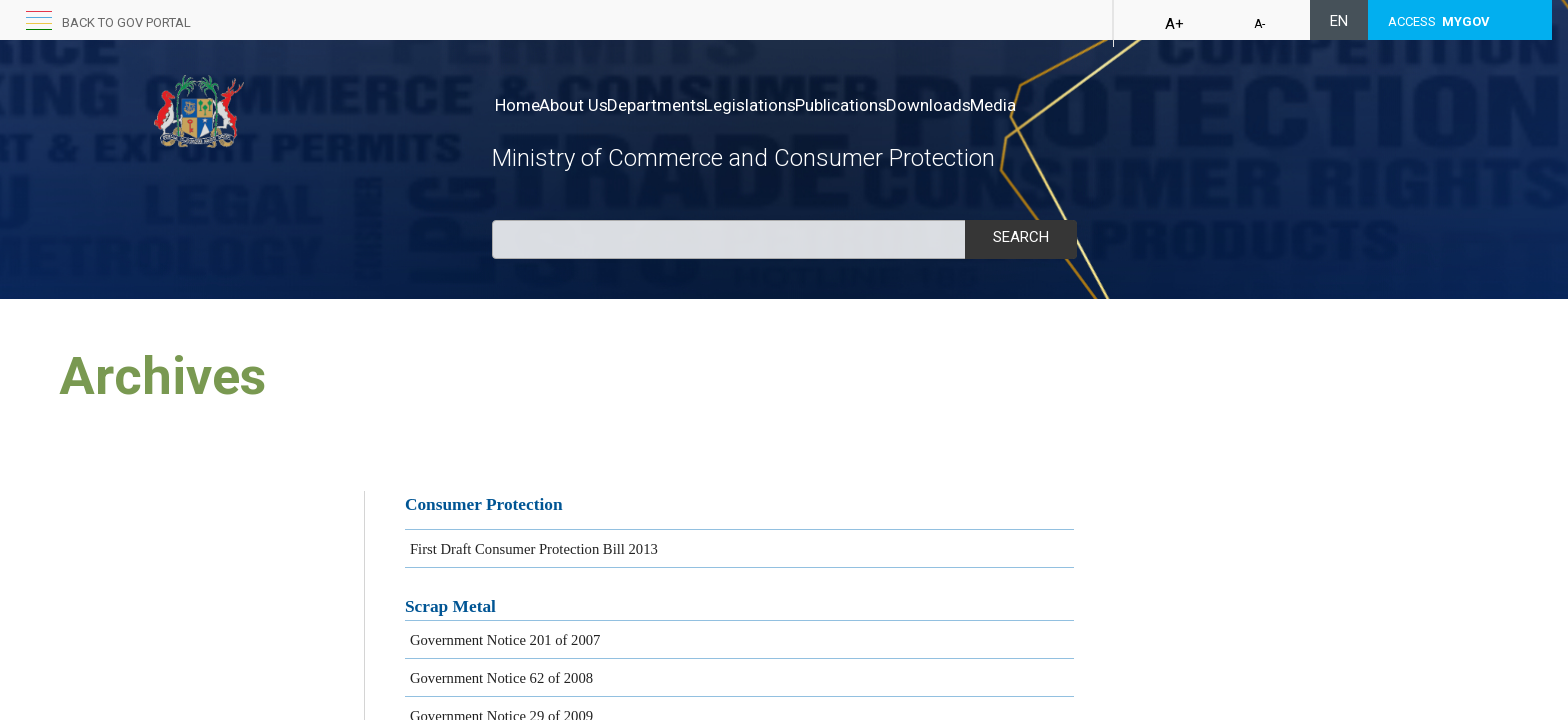 The width and height of the screenshot is (1568, 720). What do you see at coordinates (698, 105) in the screenshot?
I see `Departments` at bounding box center [698, 105].